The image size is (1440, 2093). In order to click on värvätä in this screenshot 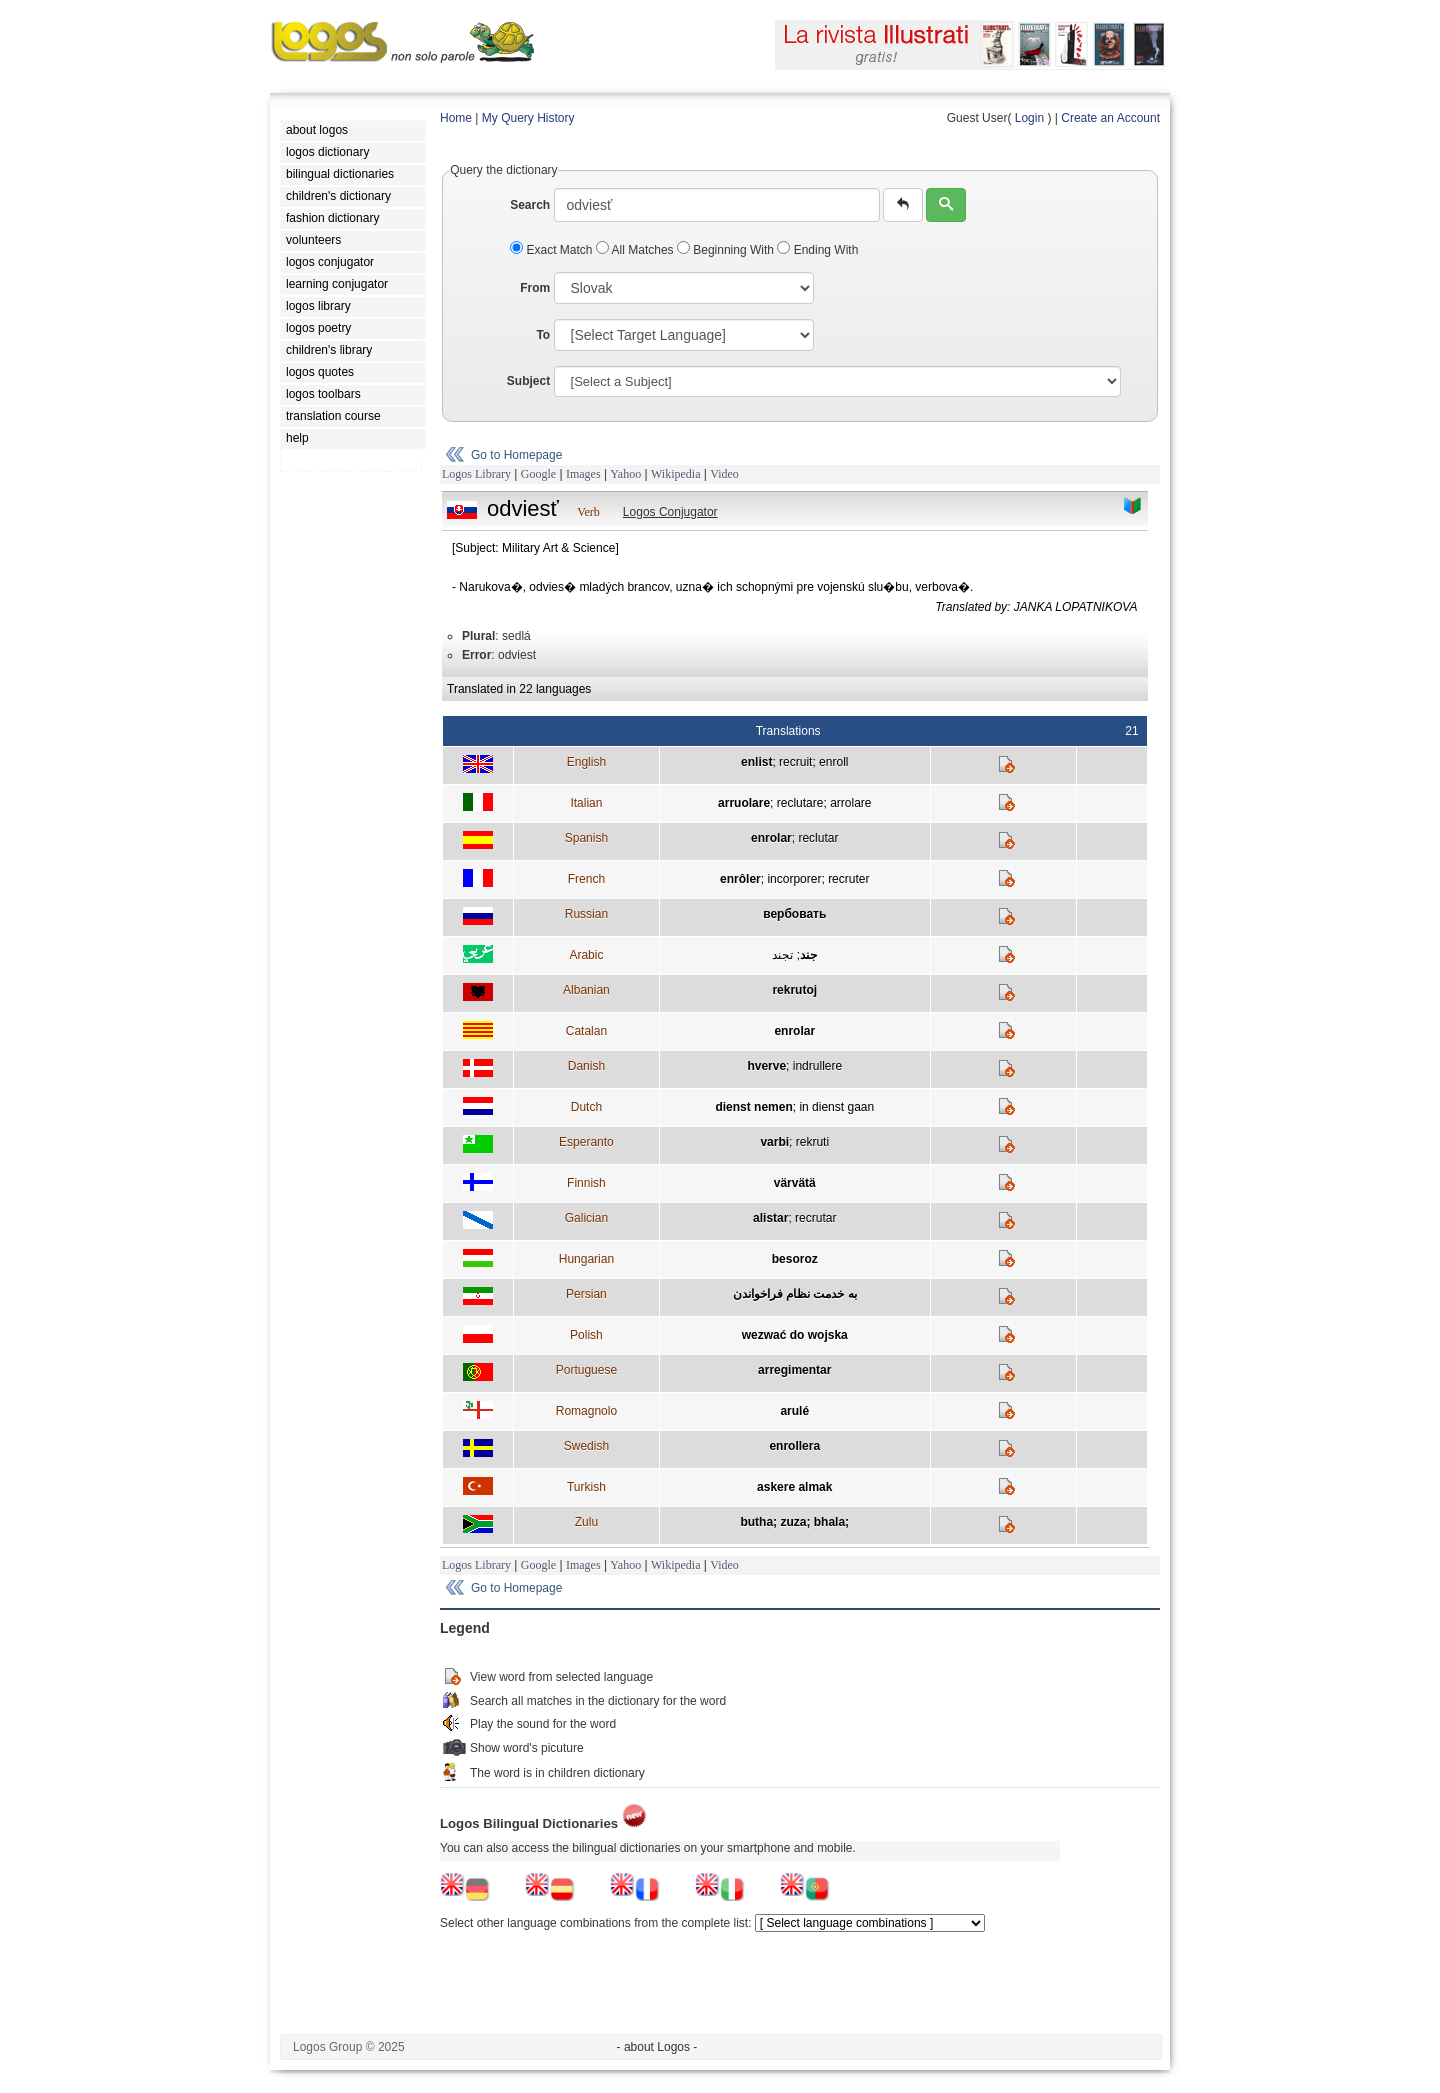, I will do `click(795, 1183)`.